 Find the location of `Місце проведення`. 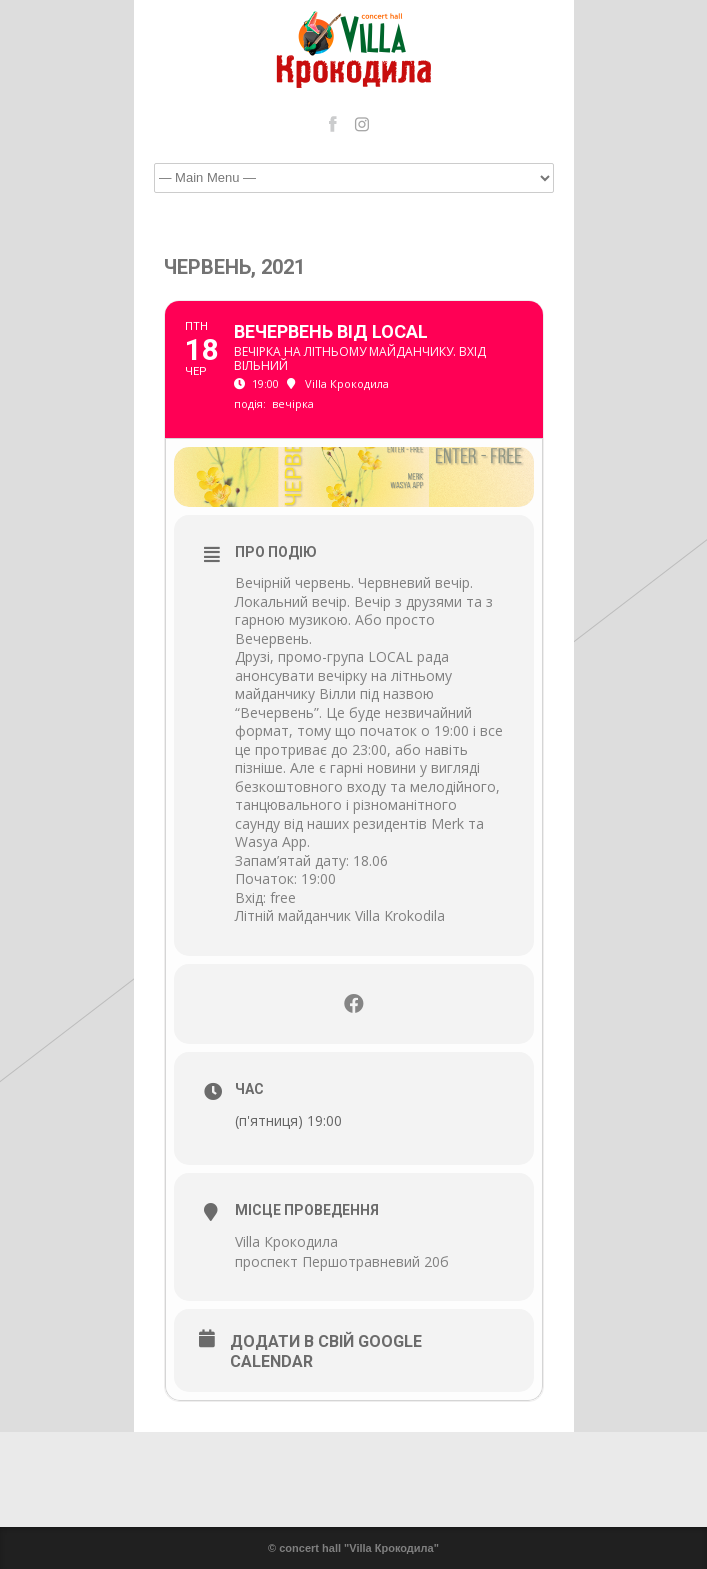

Місце проведення is located at coordinates (307, 1210).